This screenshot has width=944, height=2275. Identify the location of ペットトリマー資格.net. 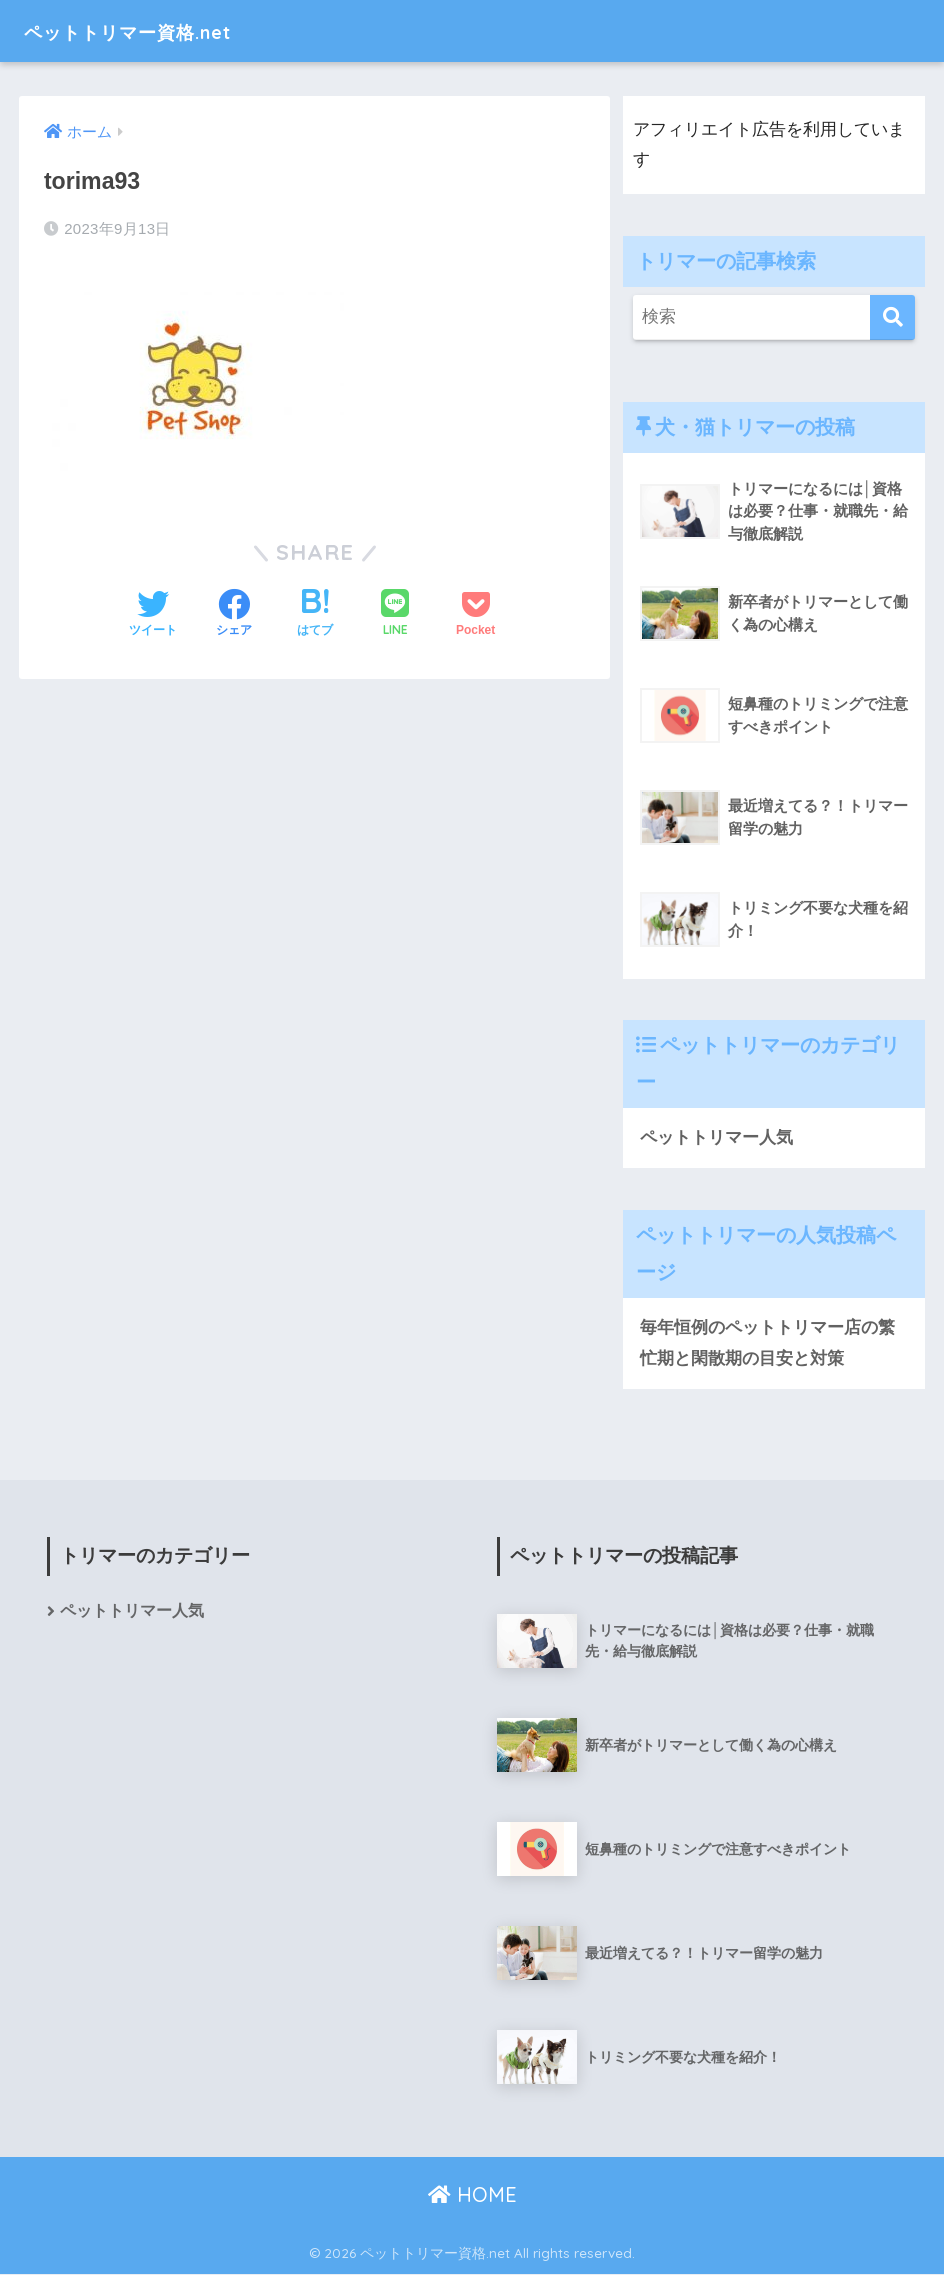
(158, 30).